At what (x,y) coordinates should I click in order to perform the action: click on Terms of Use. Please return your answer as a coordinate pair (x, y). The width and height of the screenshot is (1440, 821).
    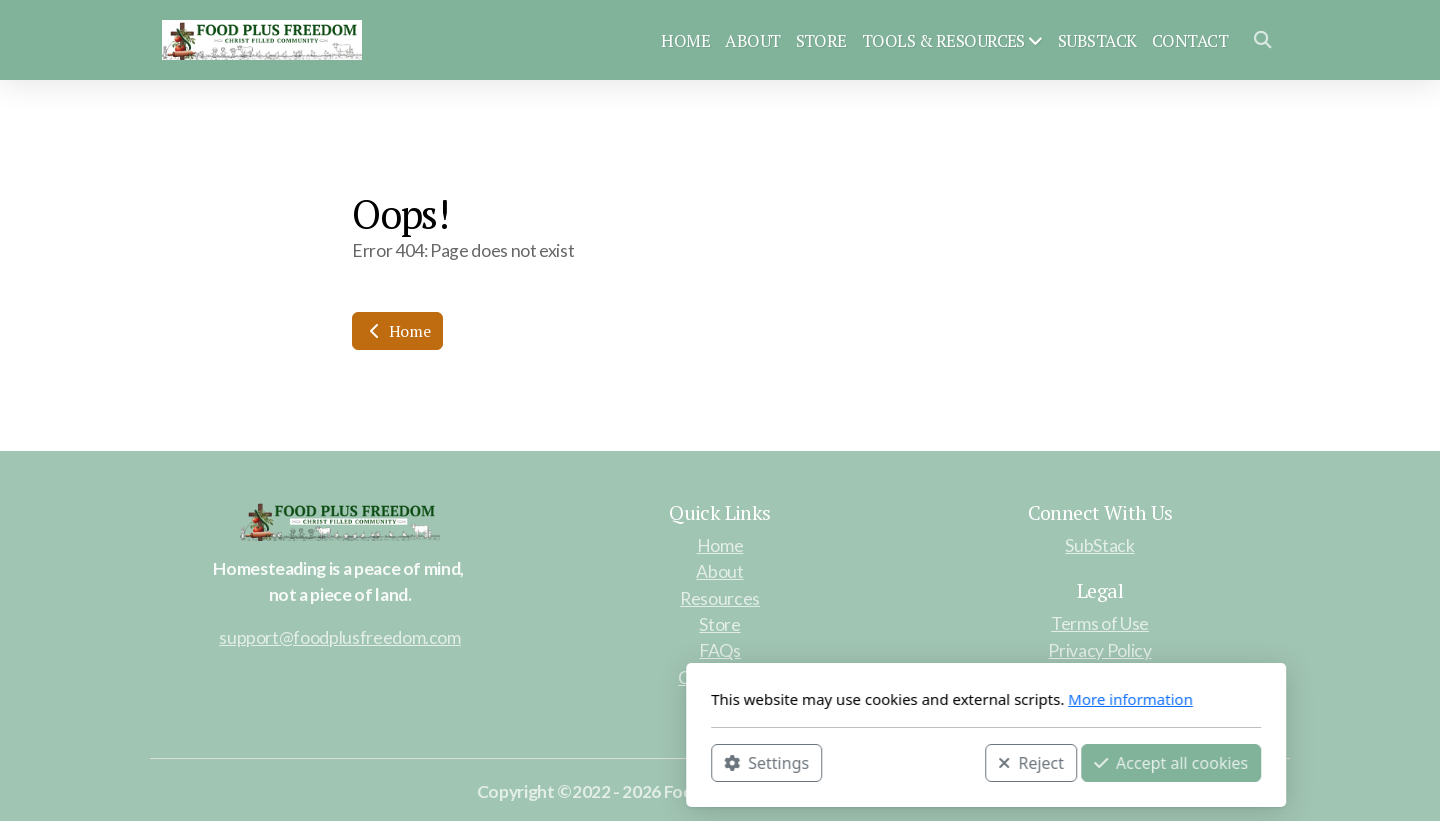
    Looking at the image, I should click on (1100, 623).